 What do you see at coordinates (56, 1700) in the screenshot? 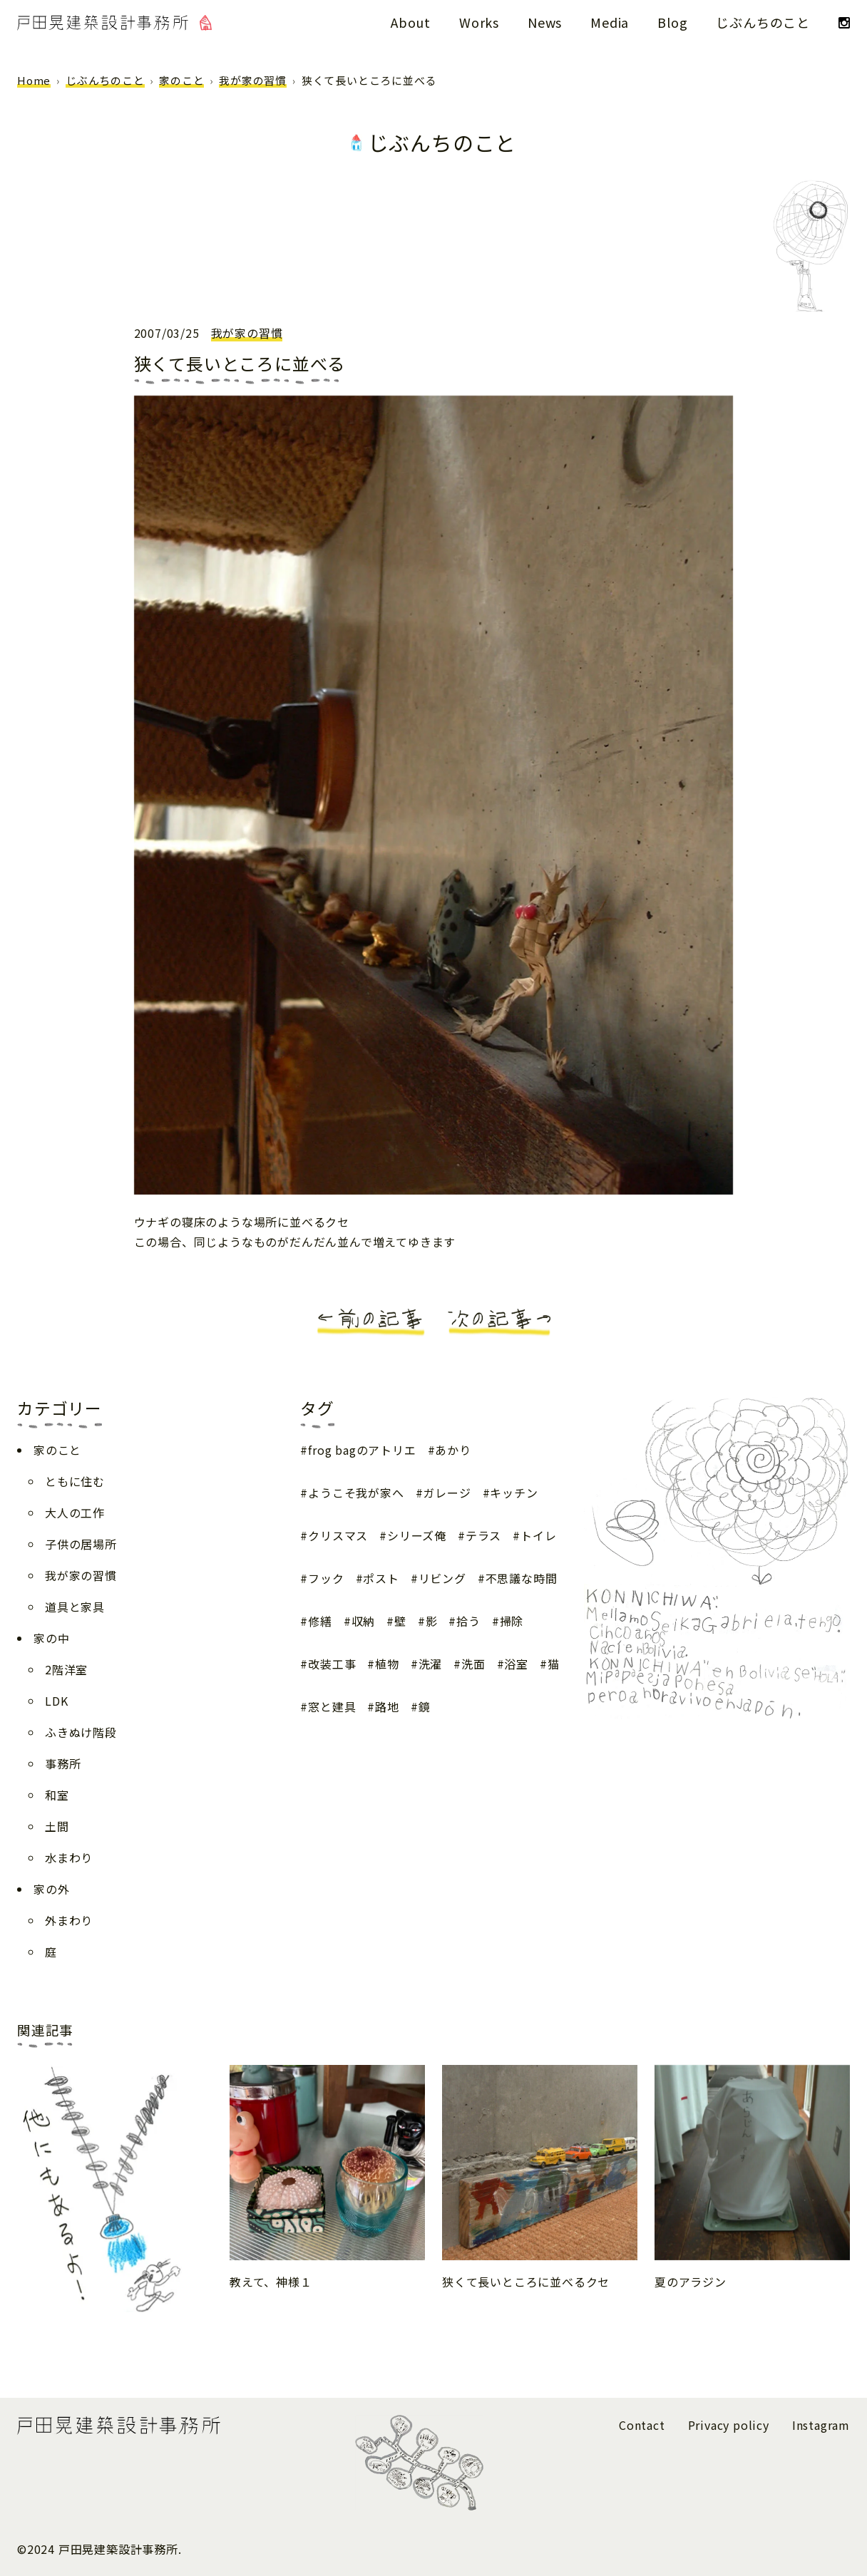
I see `LDK` at bounding box center [56, 1700].